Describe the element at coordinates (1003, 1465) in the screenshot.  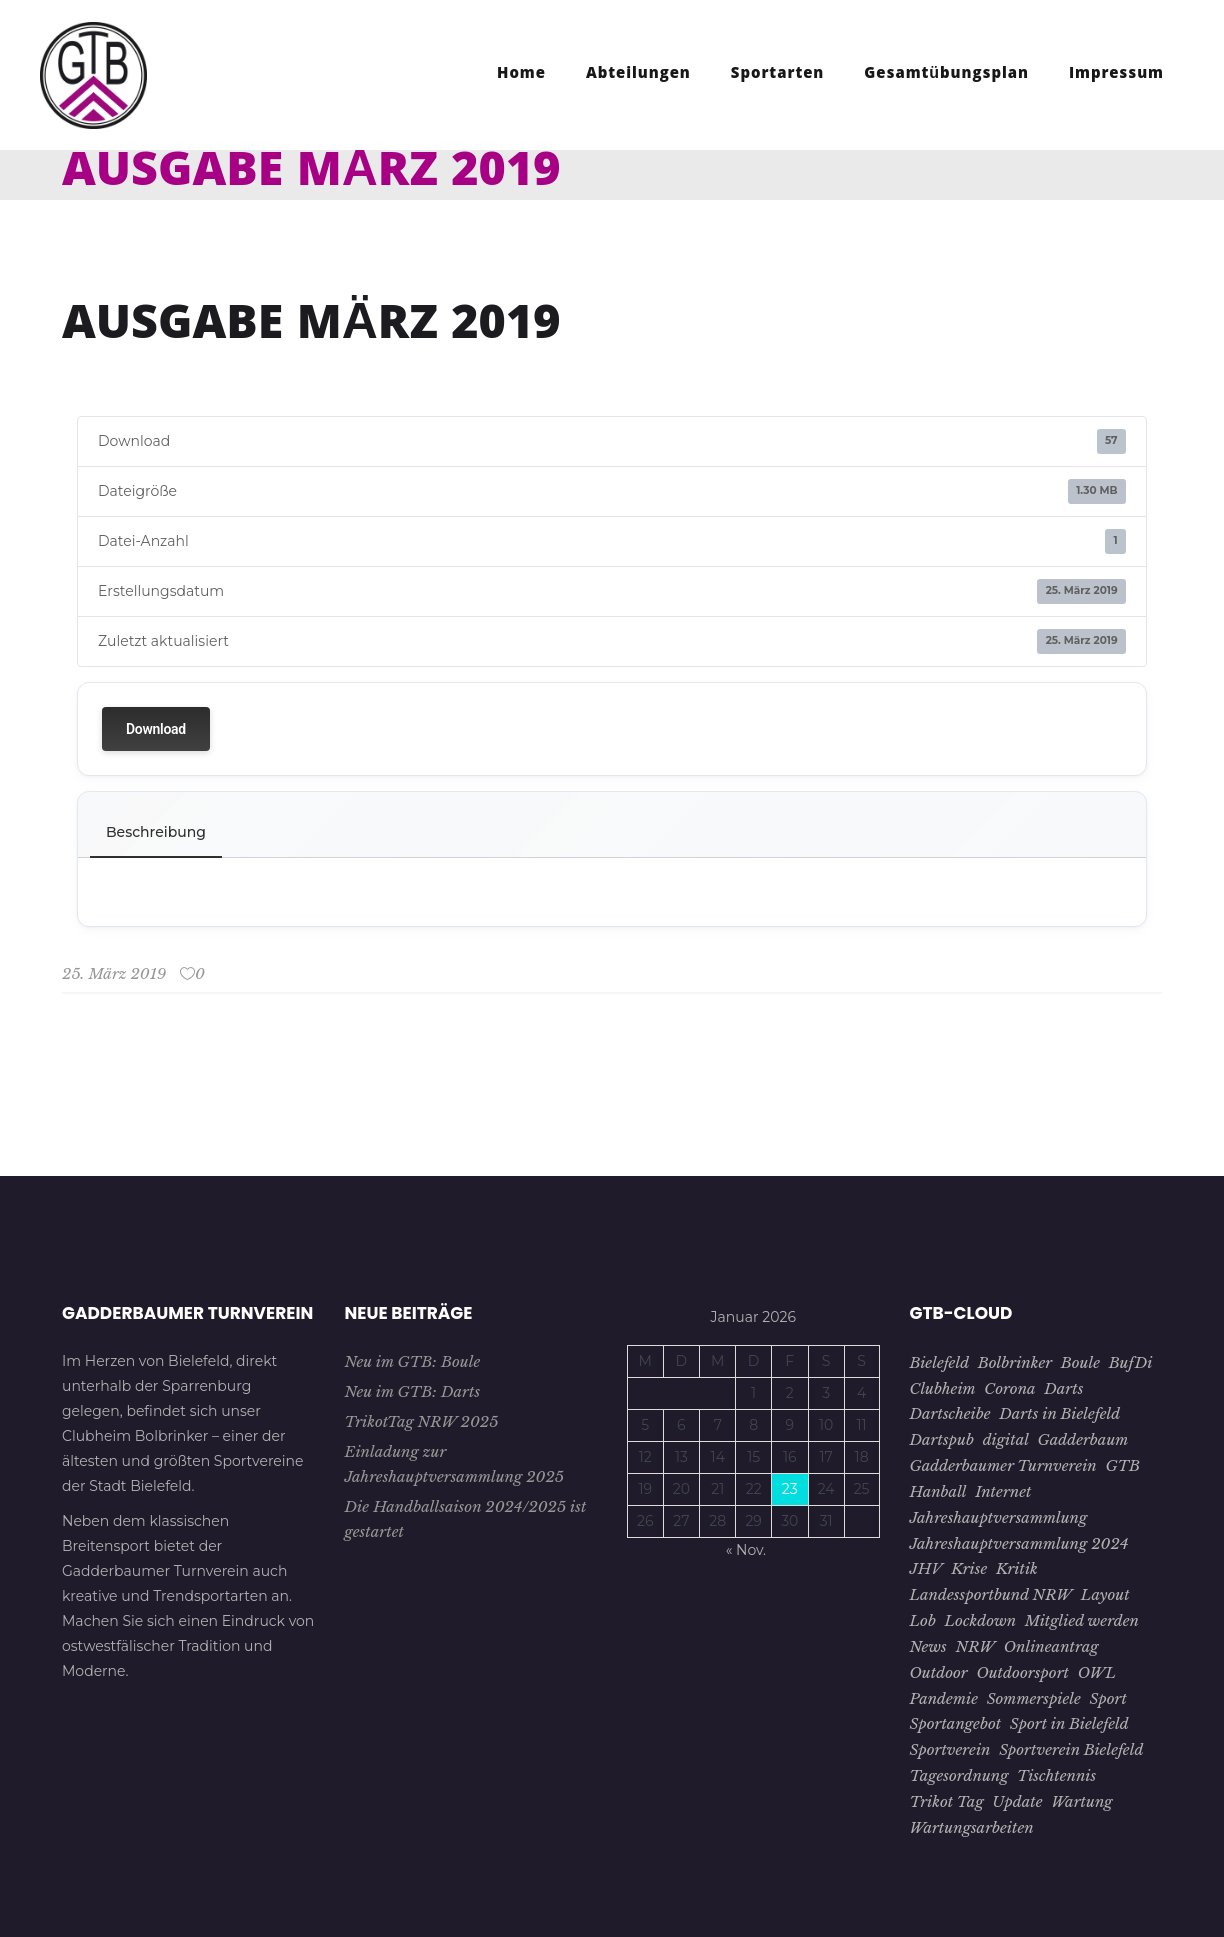
I see `Gadderbaumer Turnverein [Gadderbaumer Turnverein (23 Einträge)]` at that location.